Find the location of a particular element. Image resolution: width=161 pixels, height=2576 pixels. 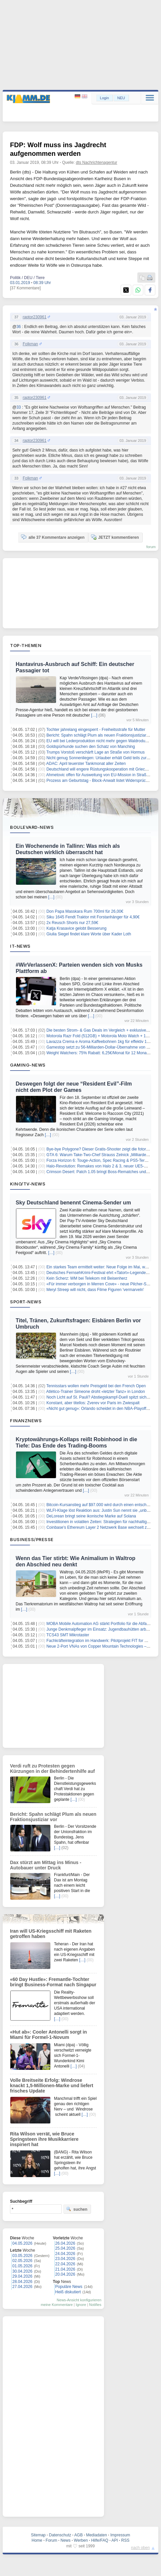

20.04.2026 is located at coordinates (65, 2274).